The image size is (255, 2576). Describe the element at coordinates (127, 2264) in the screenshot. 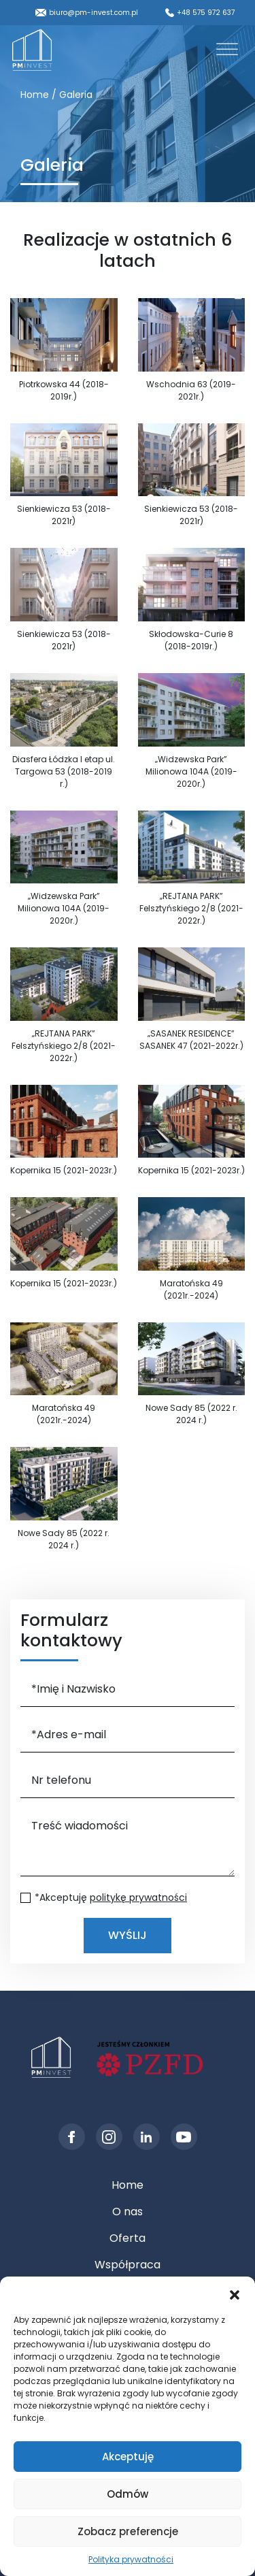

I see `Współpraca` at that location.